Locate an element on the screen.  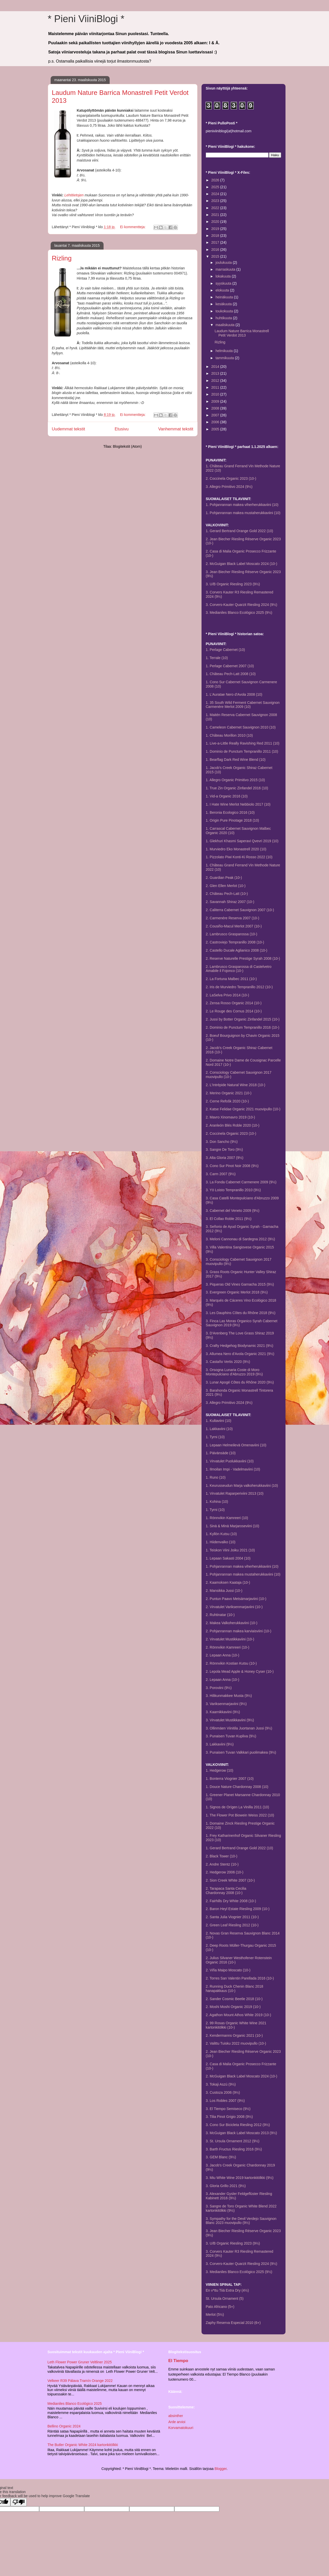
2021 is located at coordinates (215, 215).